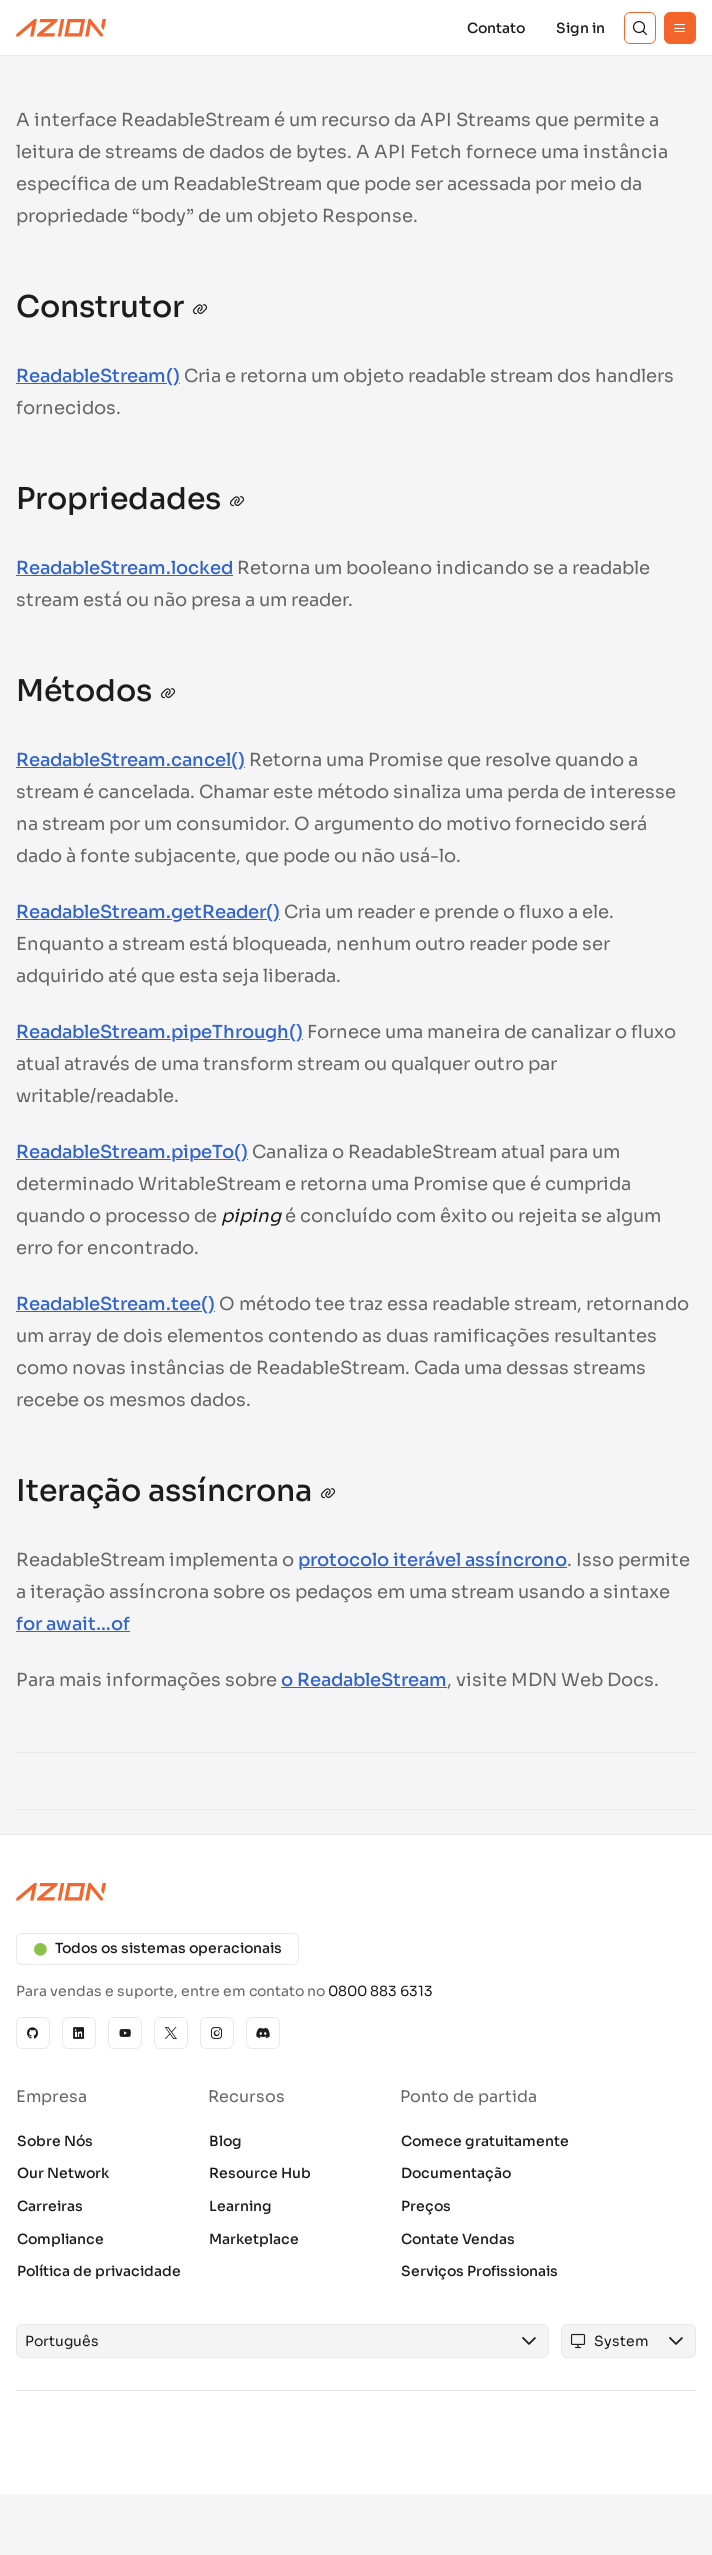  Describe the element at coordinates (61, 28) in the screenshot. I see `[Azion Logo]` at that location.